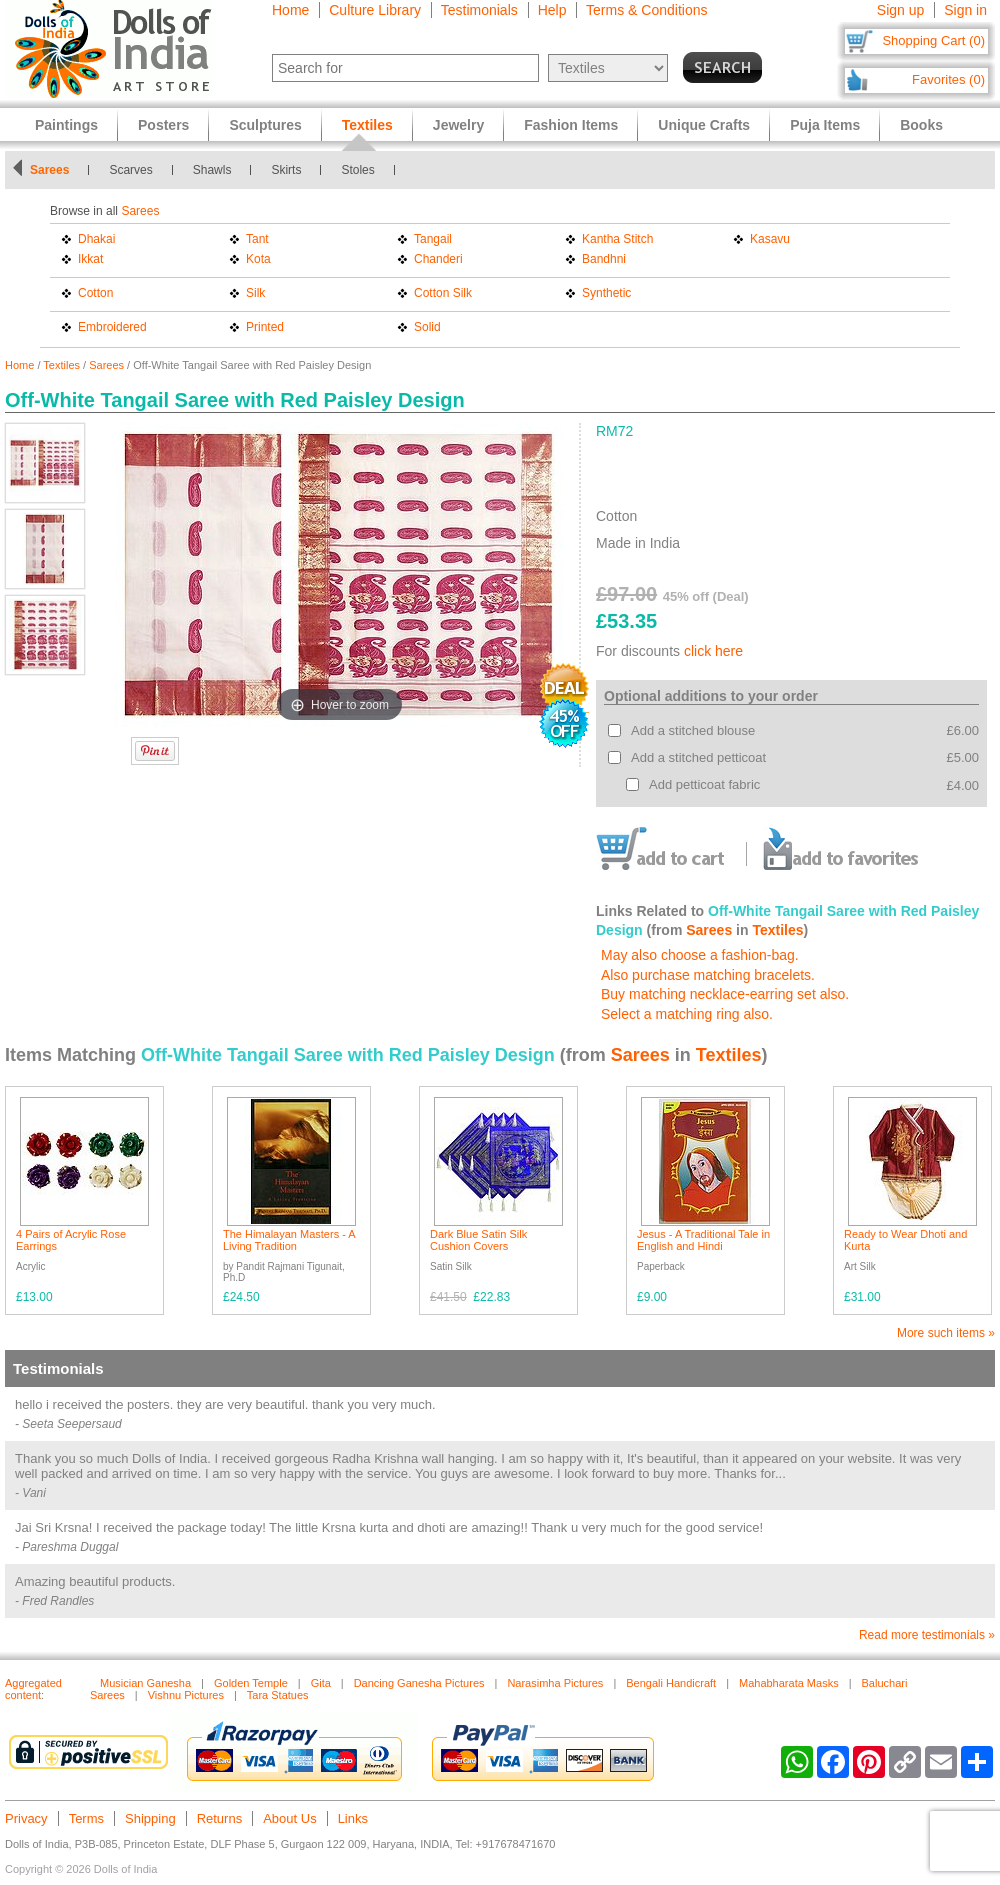 The width and height of the screenshot is (1000, 1885). I want to click on Skirts, so click(286, 170).